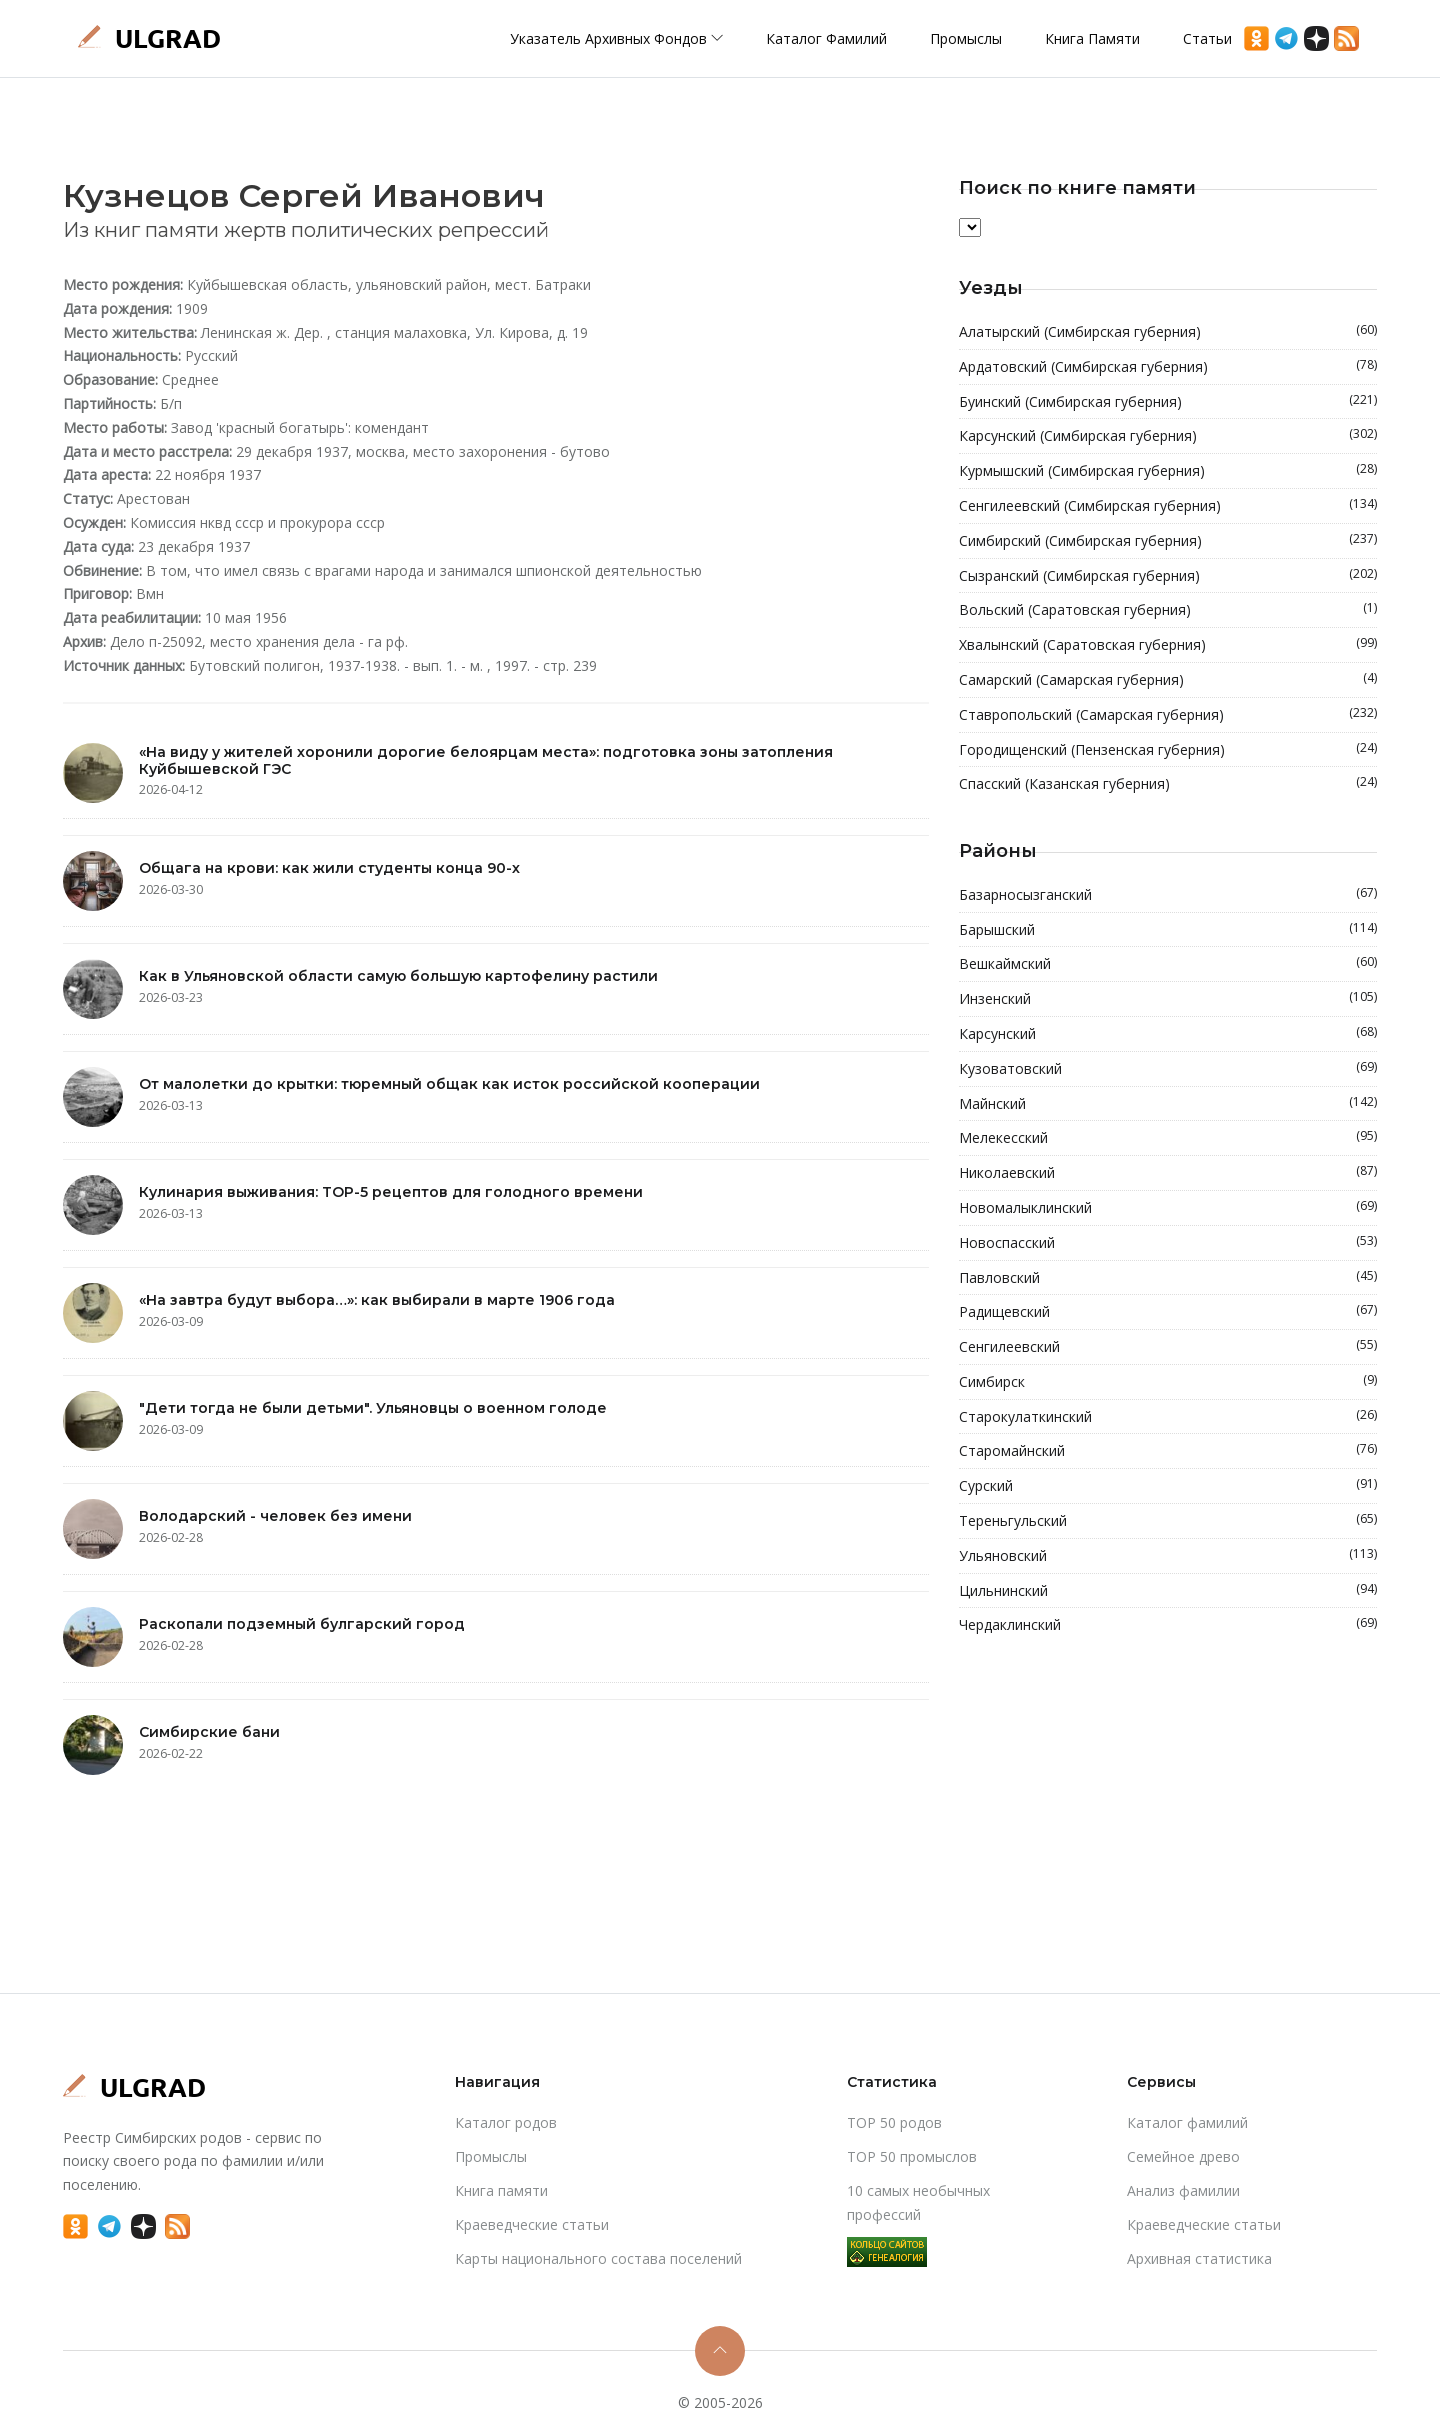  I want to click on «На завтра будут выбора…»: как выбирали в марте 1906 года, so click(377, 1300).